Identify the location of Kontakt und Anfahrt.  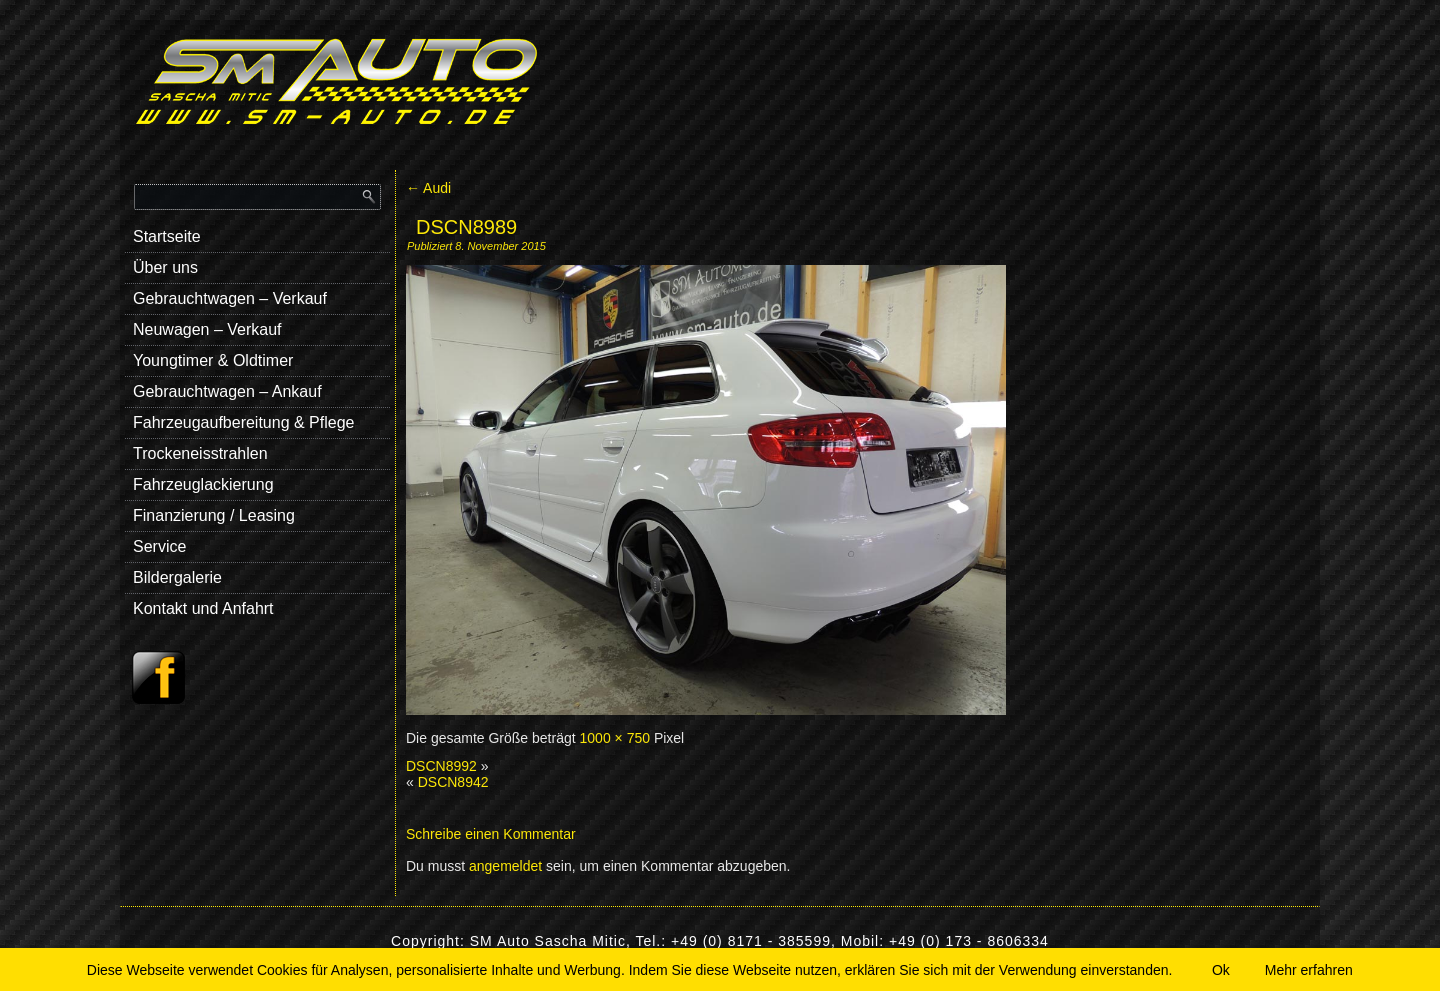
(203, 608).